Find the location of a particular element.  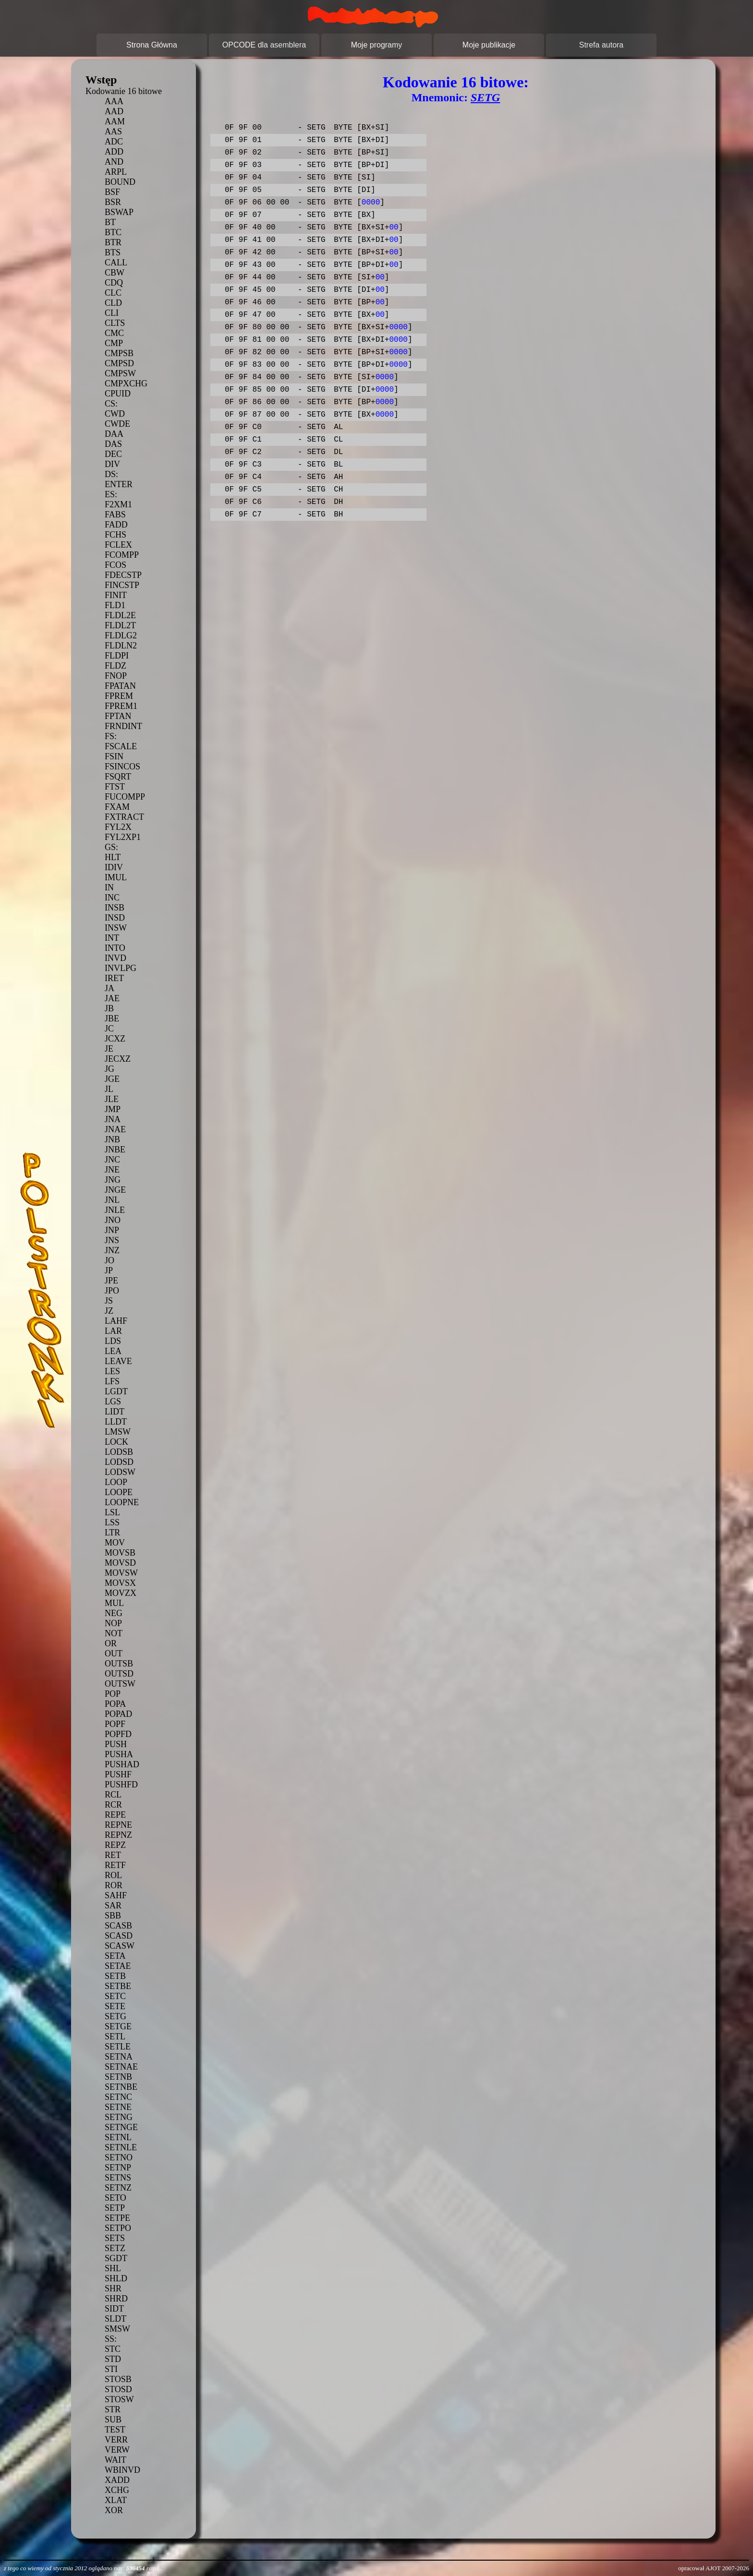

LODSW is located at coordinates (120, 1472).